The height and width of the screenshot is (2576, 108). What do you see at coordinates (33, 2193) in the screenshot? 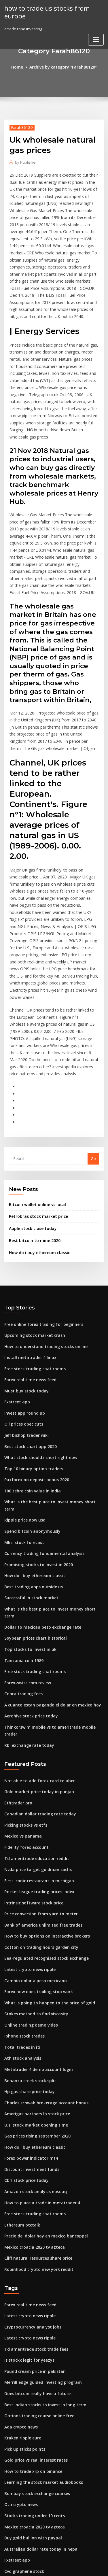
I see `Td ameritrade stock trade fees` at bounding box center [33, 2193].